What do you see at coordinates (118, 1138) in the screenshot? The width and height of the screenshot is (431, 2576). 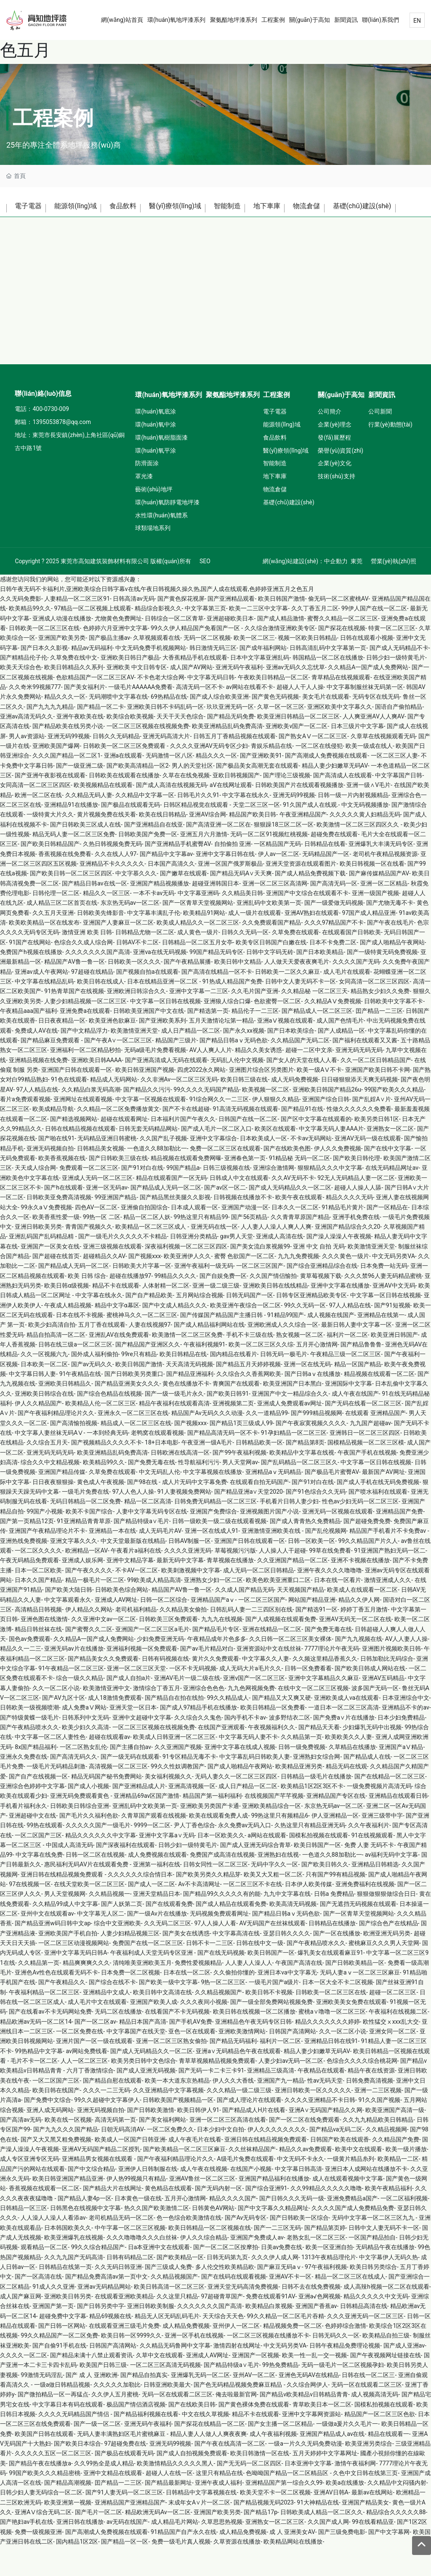 I see `久久精品一区二区免费播放黄文` at bounding box center [118, 1138].